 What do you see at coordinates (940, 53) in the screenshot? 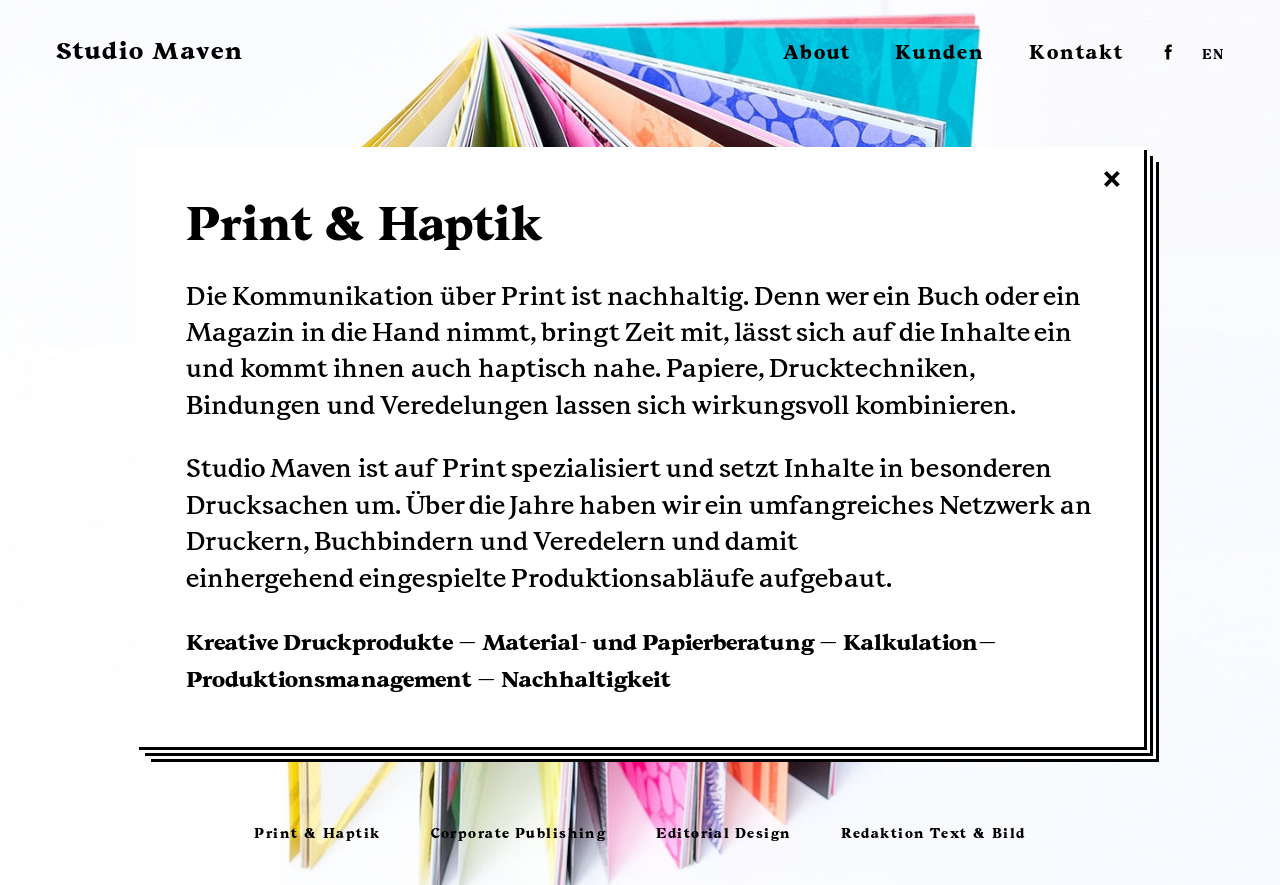
I see `Kunden` at bounding box center [940, 53].